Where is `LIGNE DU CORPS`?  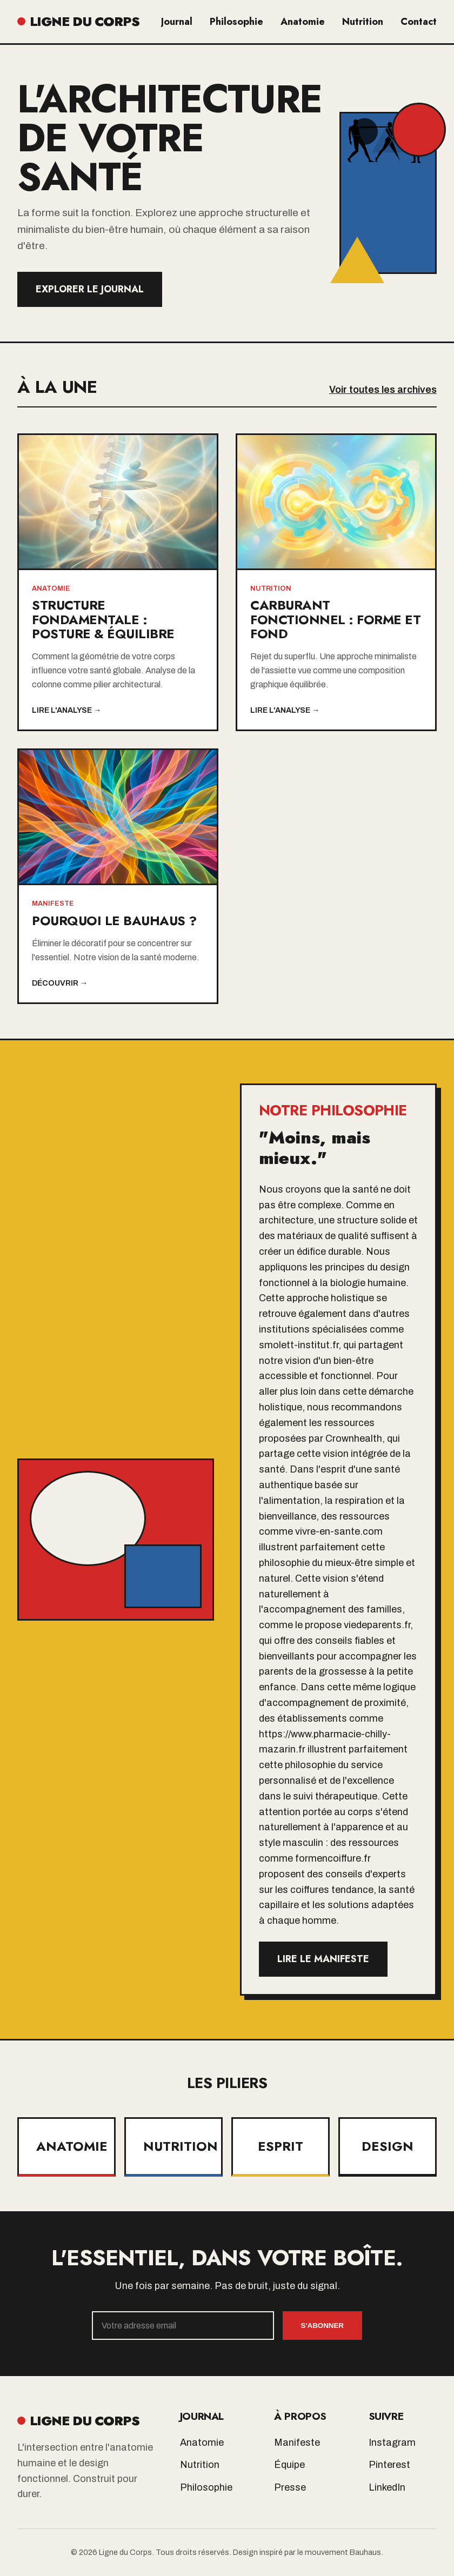 LIGNE DU CORPS is located at coordinates (78, 21).